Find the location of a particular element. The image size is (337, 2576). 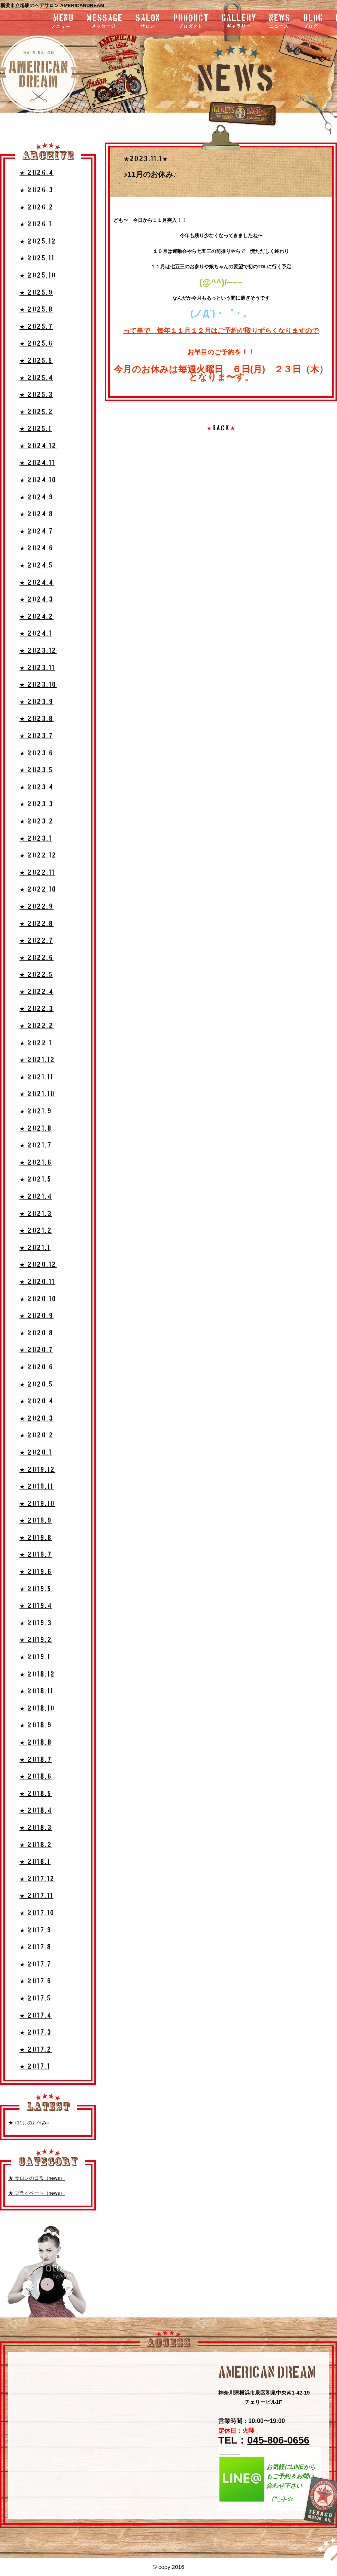

message is located at coordinates (104, 22).